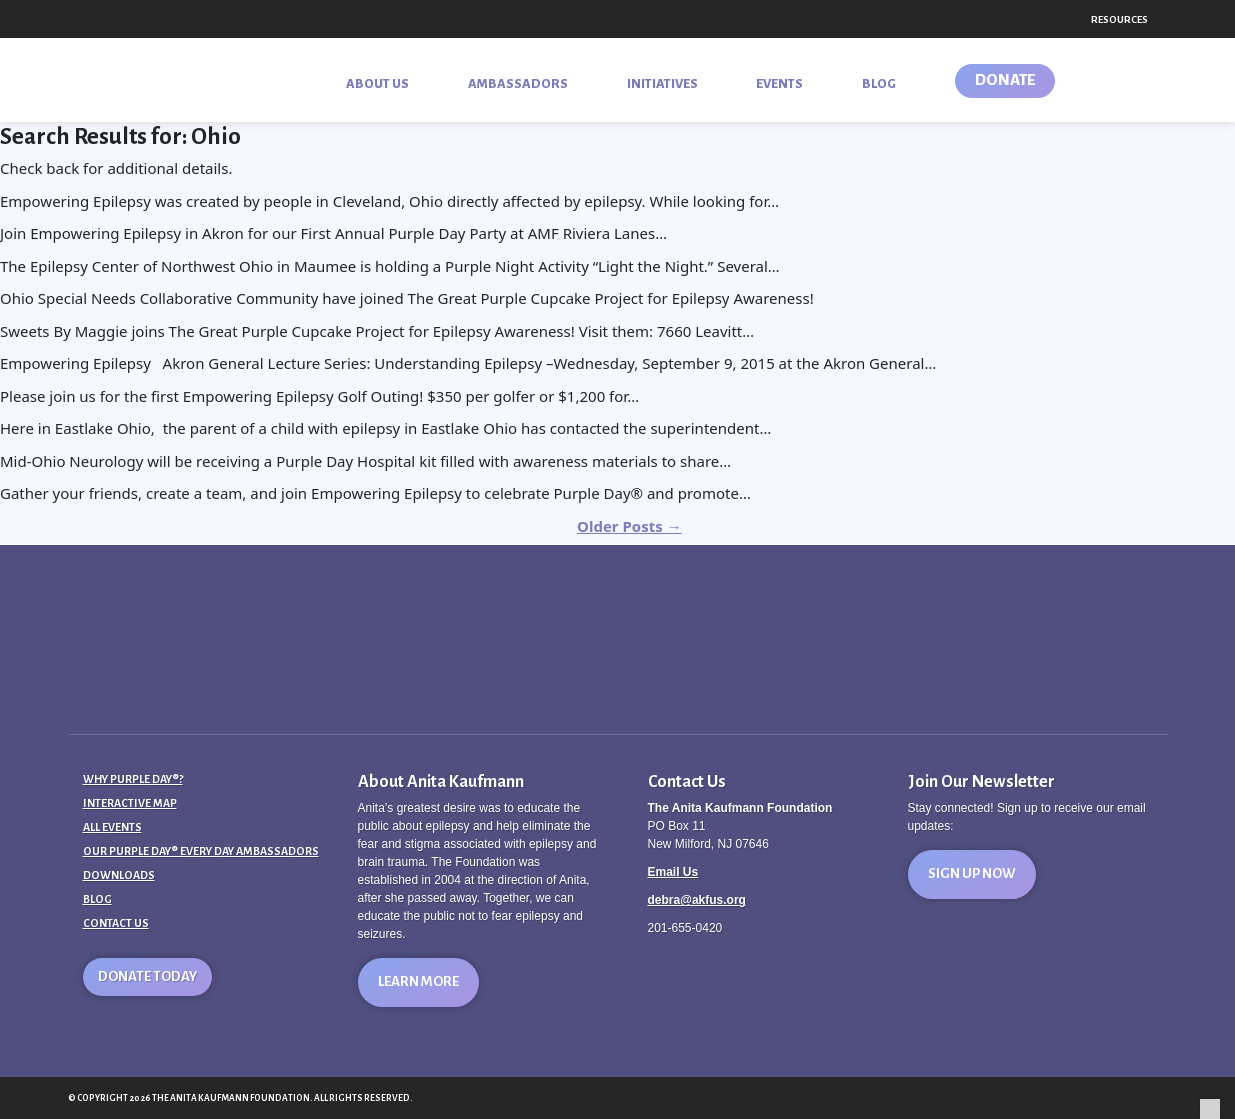 The image size is (1235, 1119). What do you see at coordinates (673, 872) in the screenshot?
I see `Email Us` at bounding box center [673, 872].